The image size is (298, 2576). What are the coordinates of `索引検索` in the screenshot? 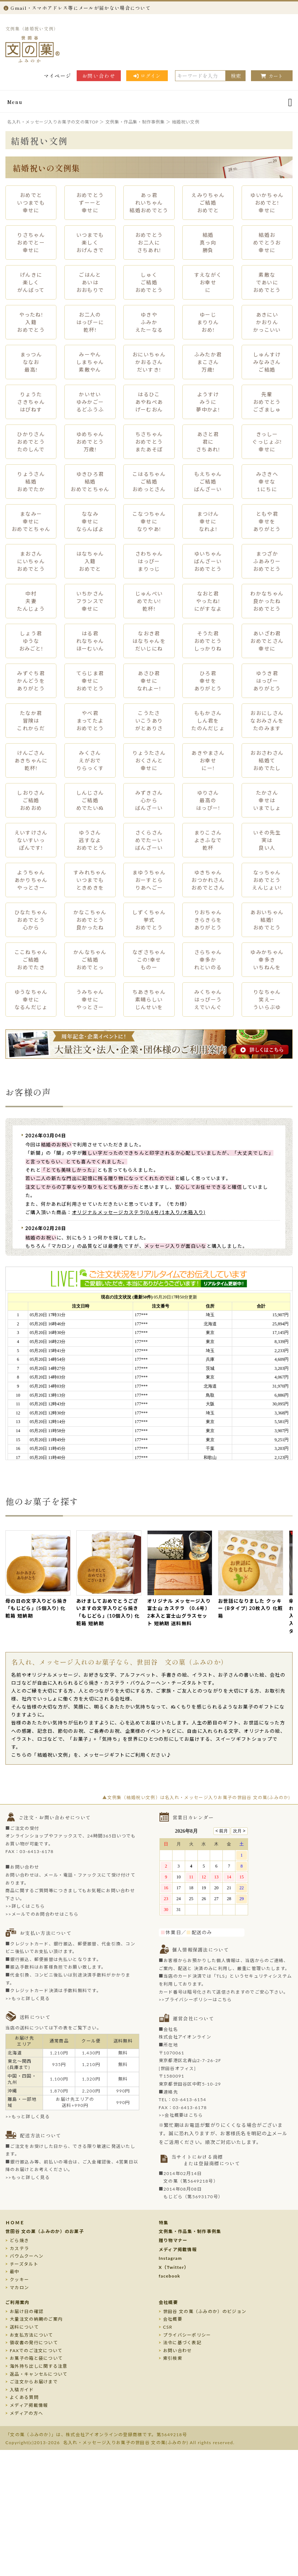 It's located at (172, 2358).